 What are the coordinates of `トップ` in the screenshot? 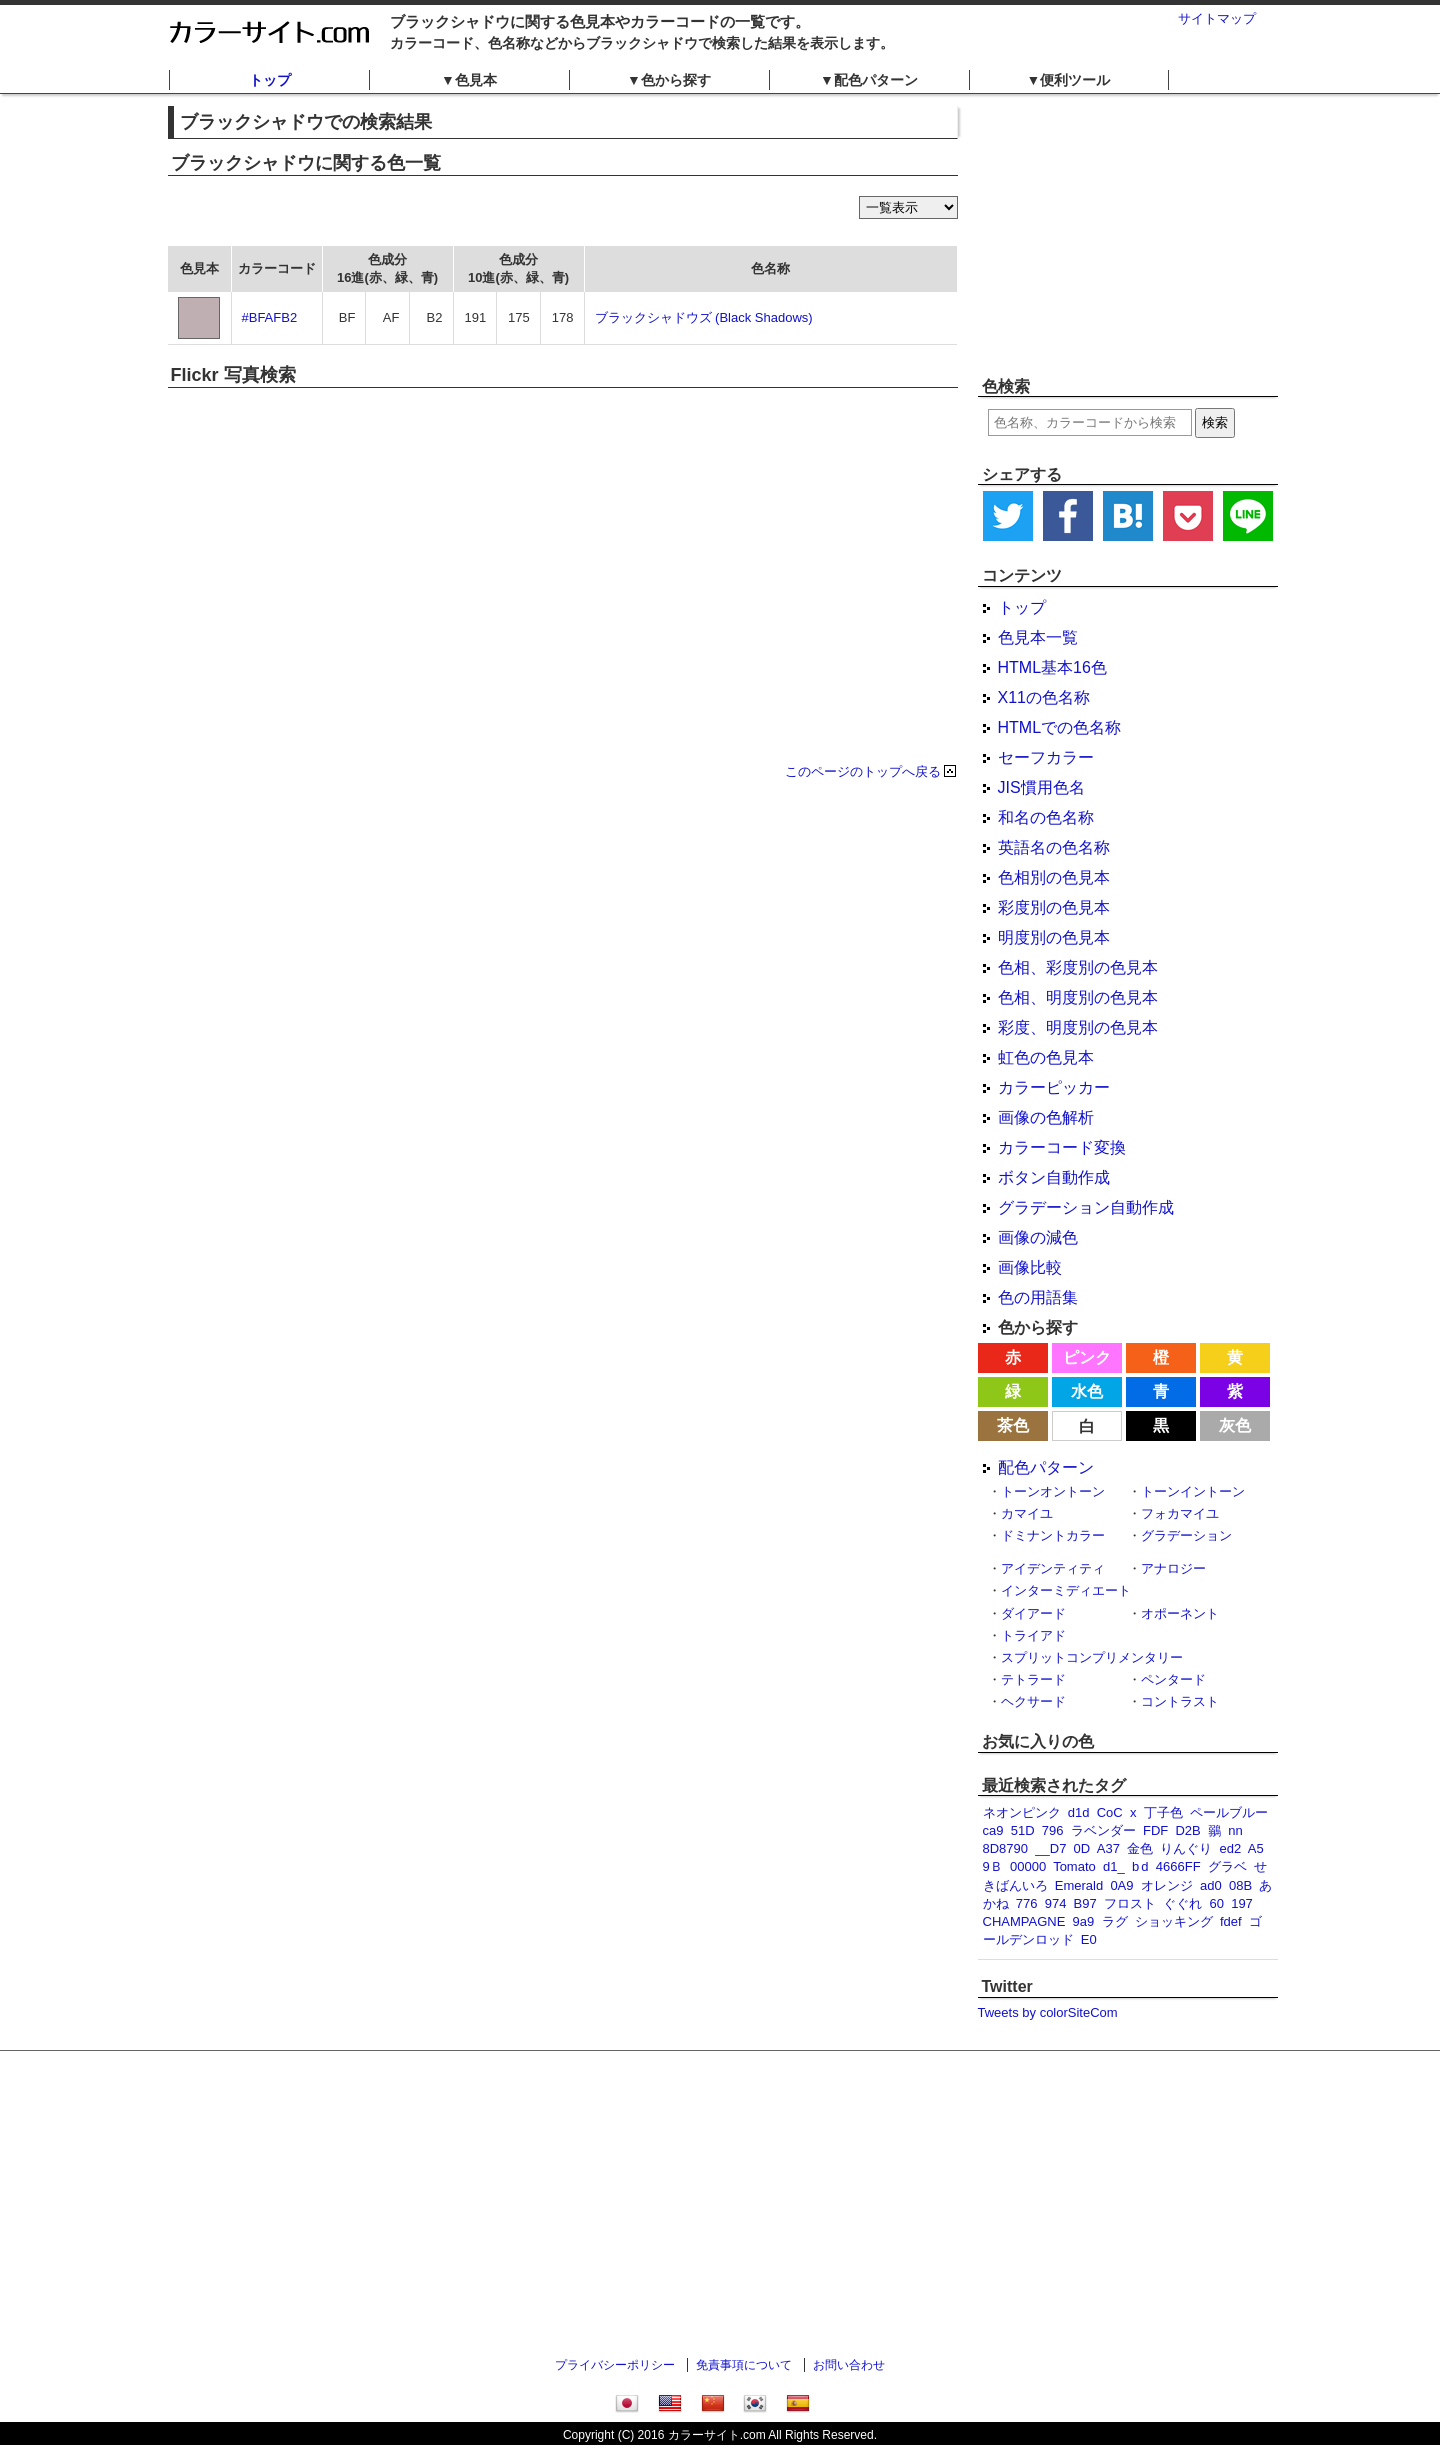 It's located at (270, 80).